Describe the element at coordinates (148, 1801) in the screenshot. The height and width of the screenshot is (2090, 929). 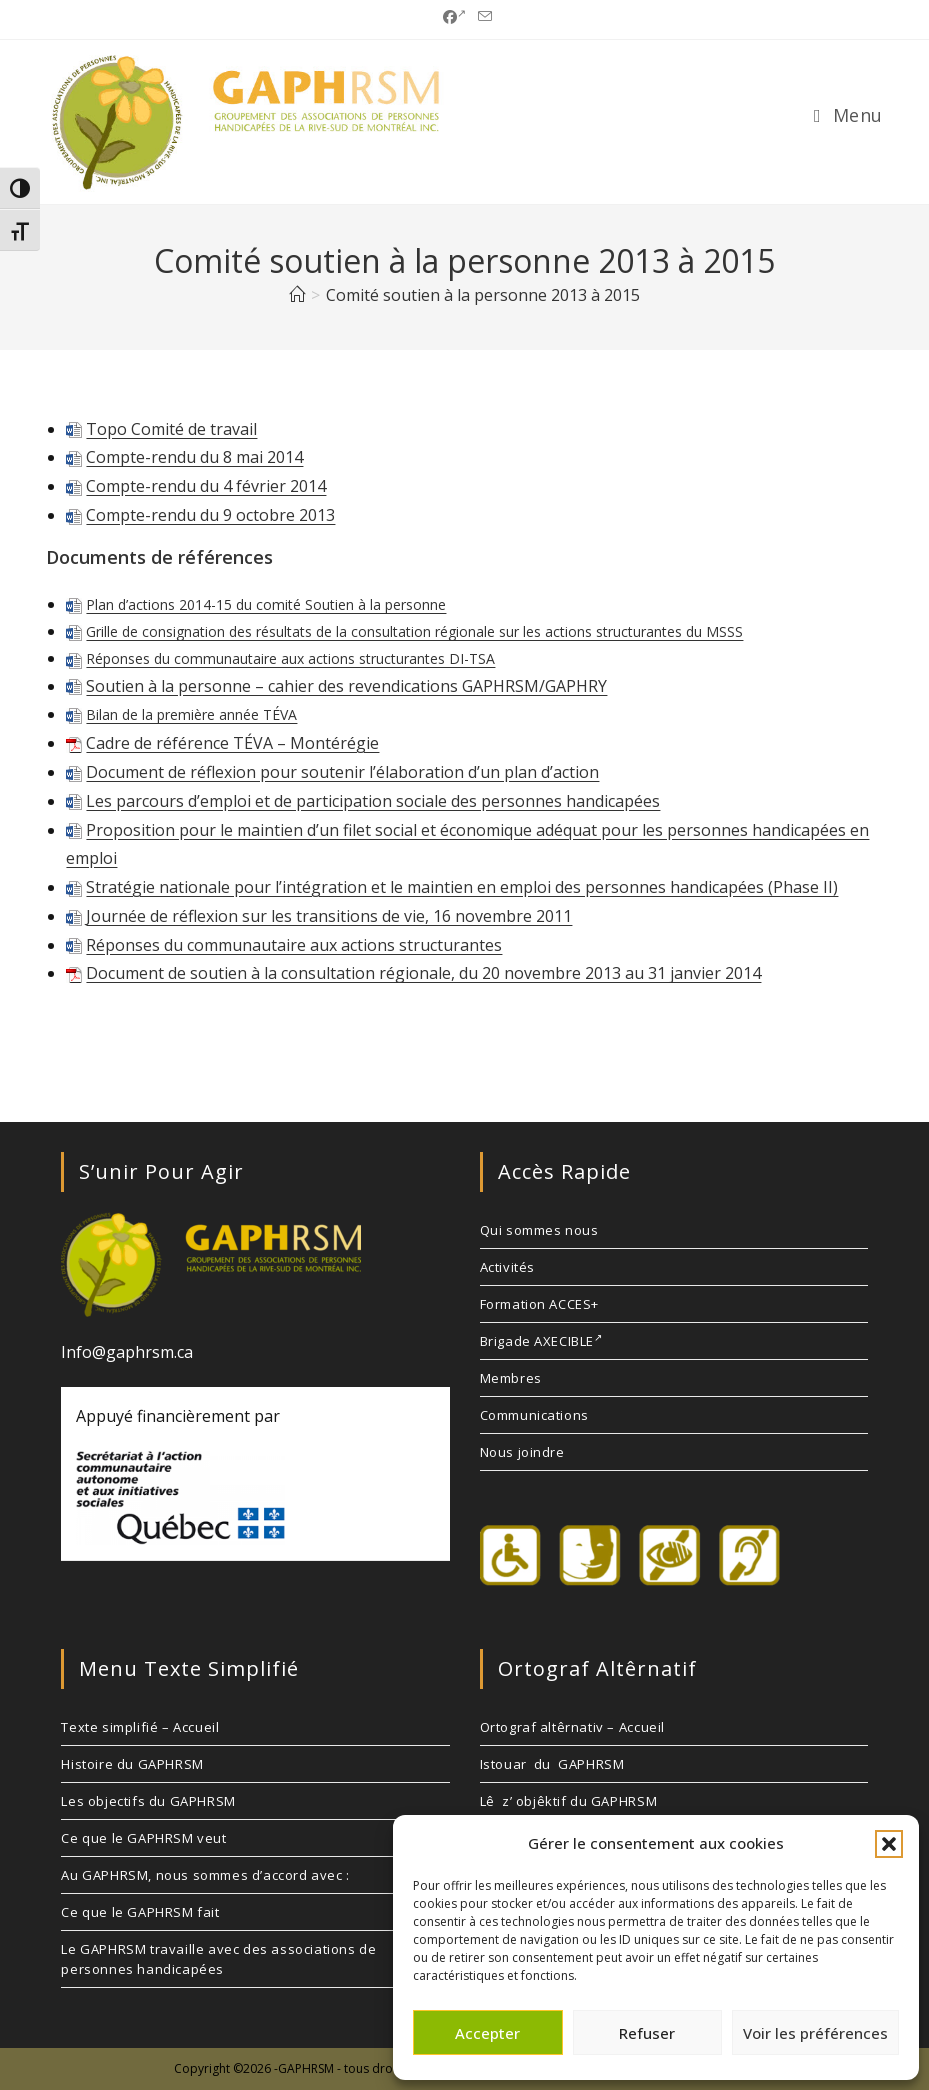
I see `Les objectifs du GAPHRSM` at that location.